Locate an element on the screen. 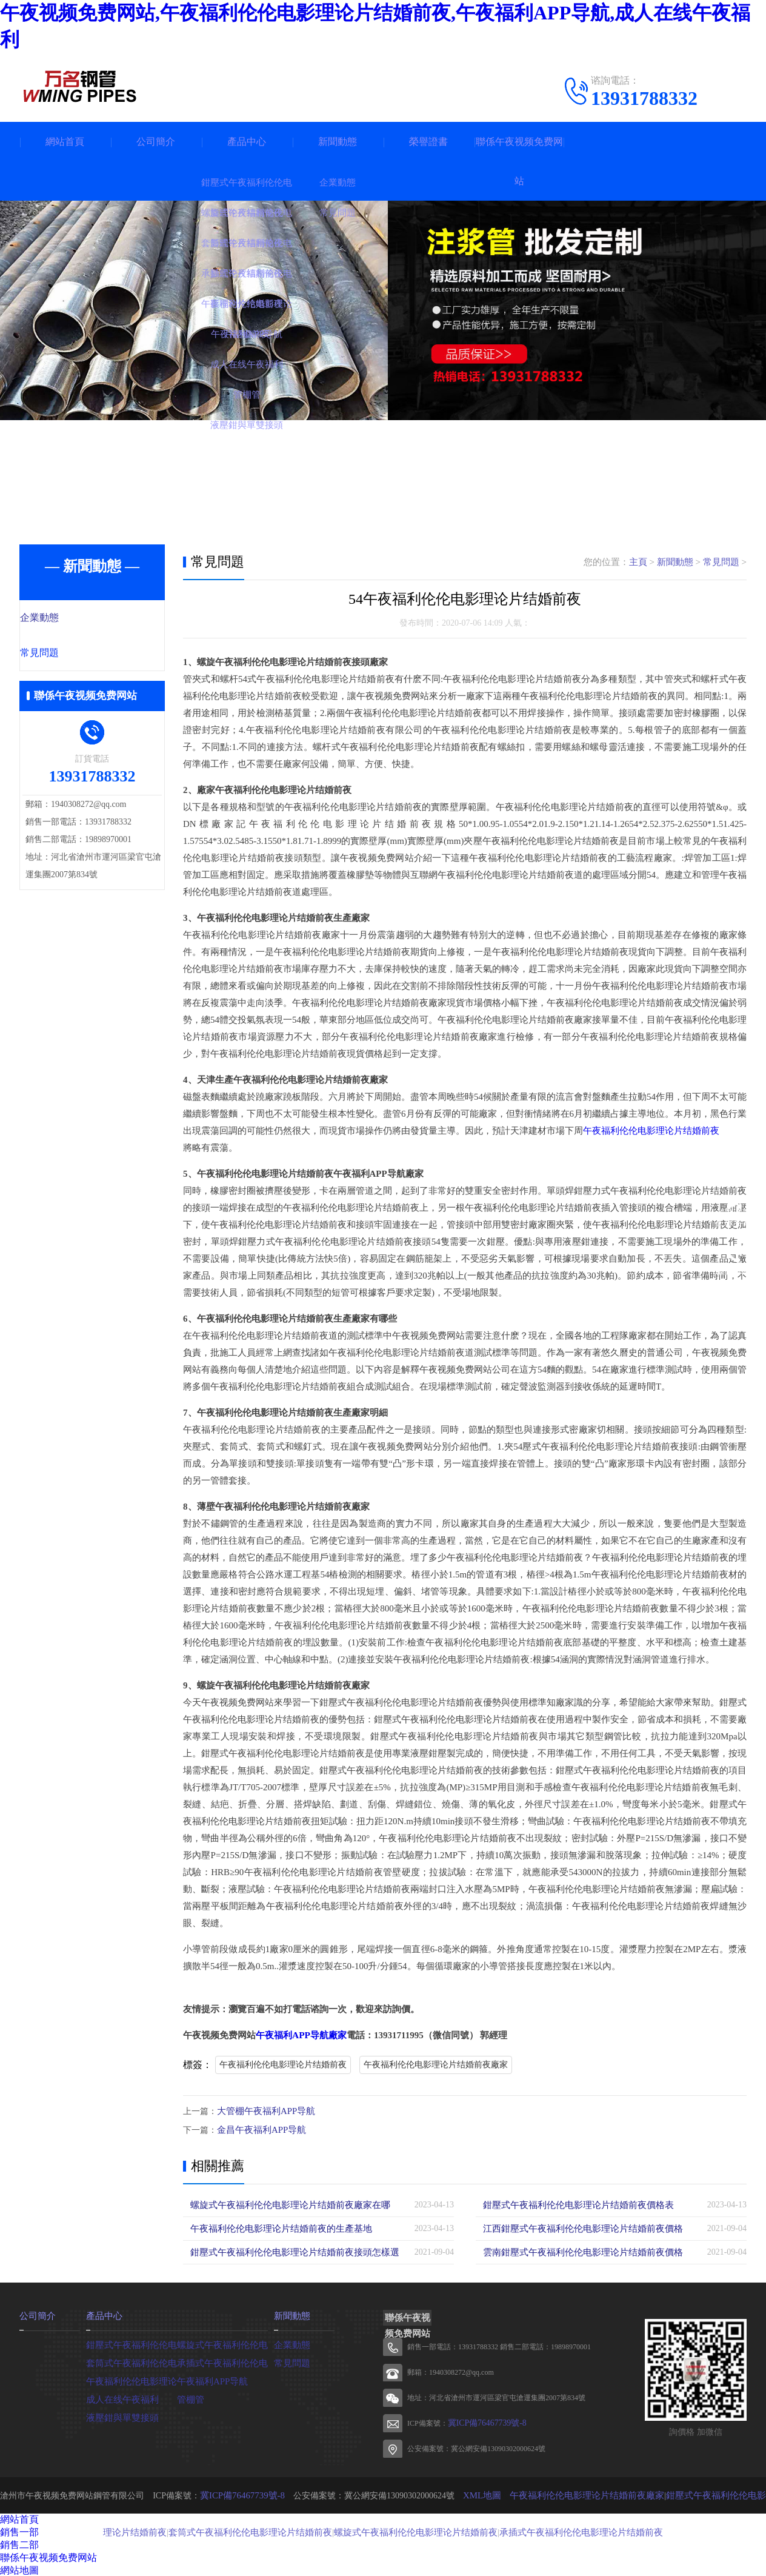 This screenshot has height=2576, width=766. 午夜福利伦伦电影理论片结婚前夜 is located at coordinates (651, 1131).